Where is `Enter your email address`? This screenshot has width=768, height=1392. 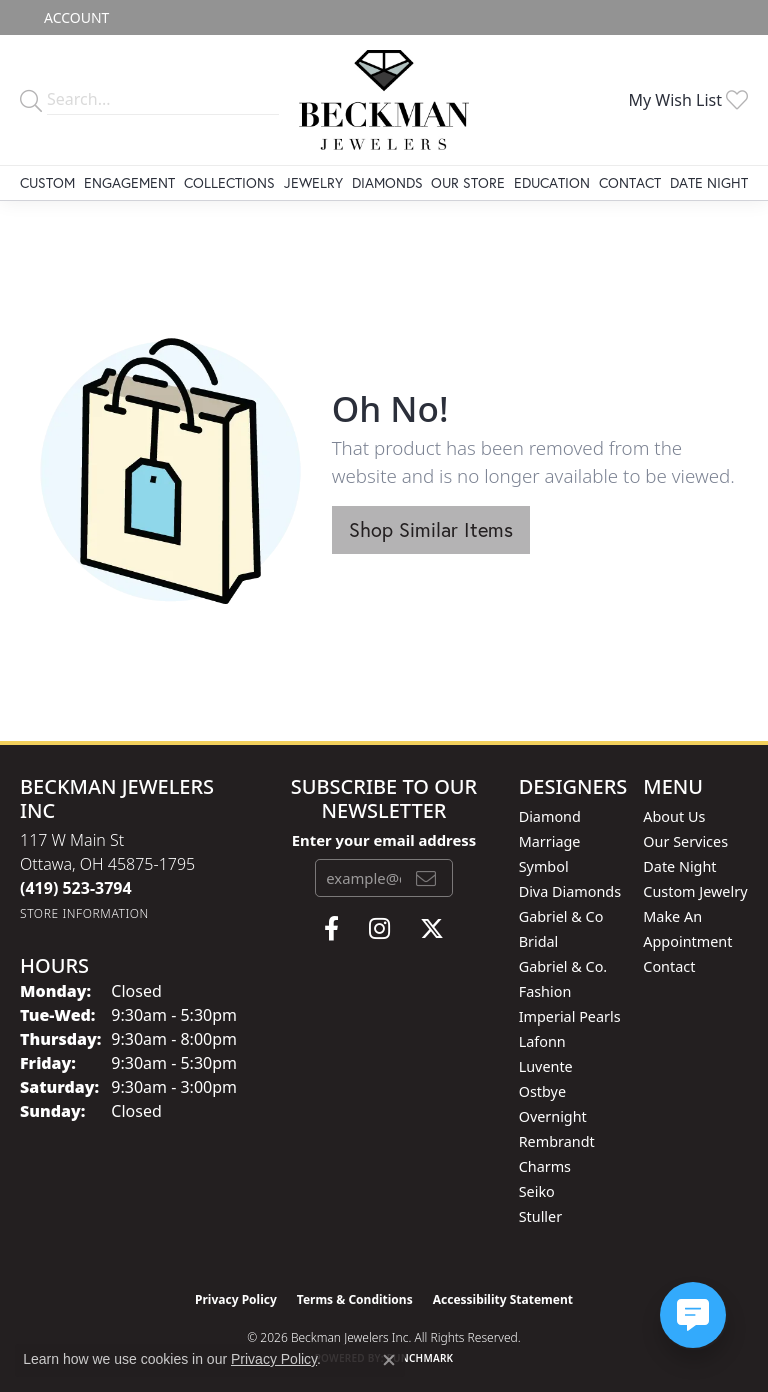 Enter your email address is located at coordinates (384, 840).